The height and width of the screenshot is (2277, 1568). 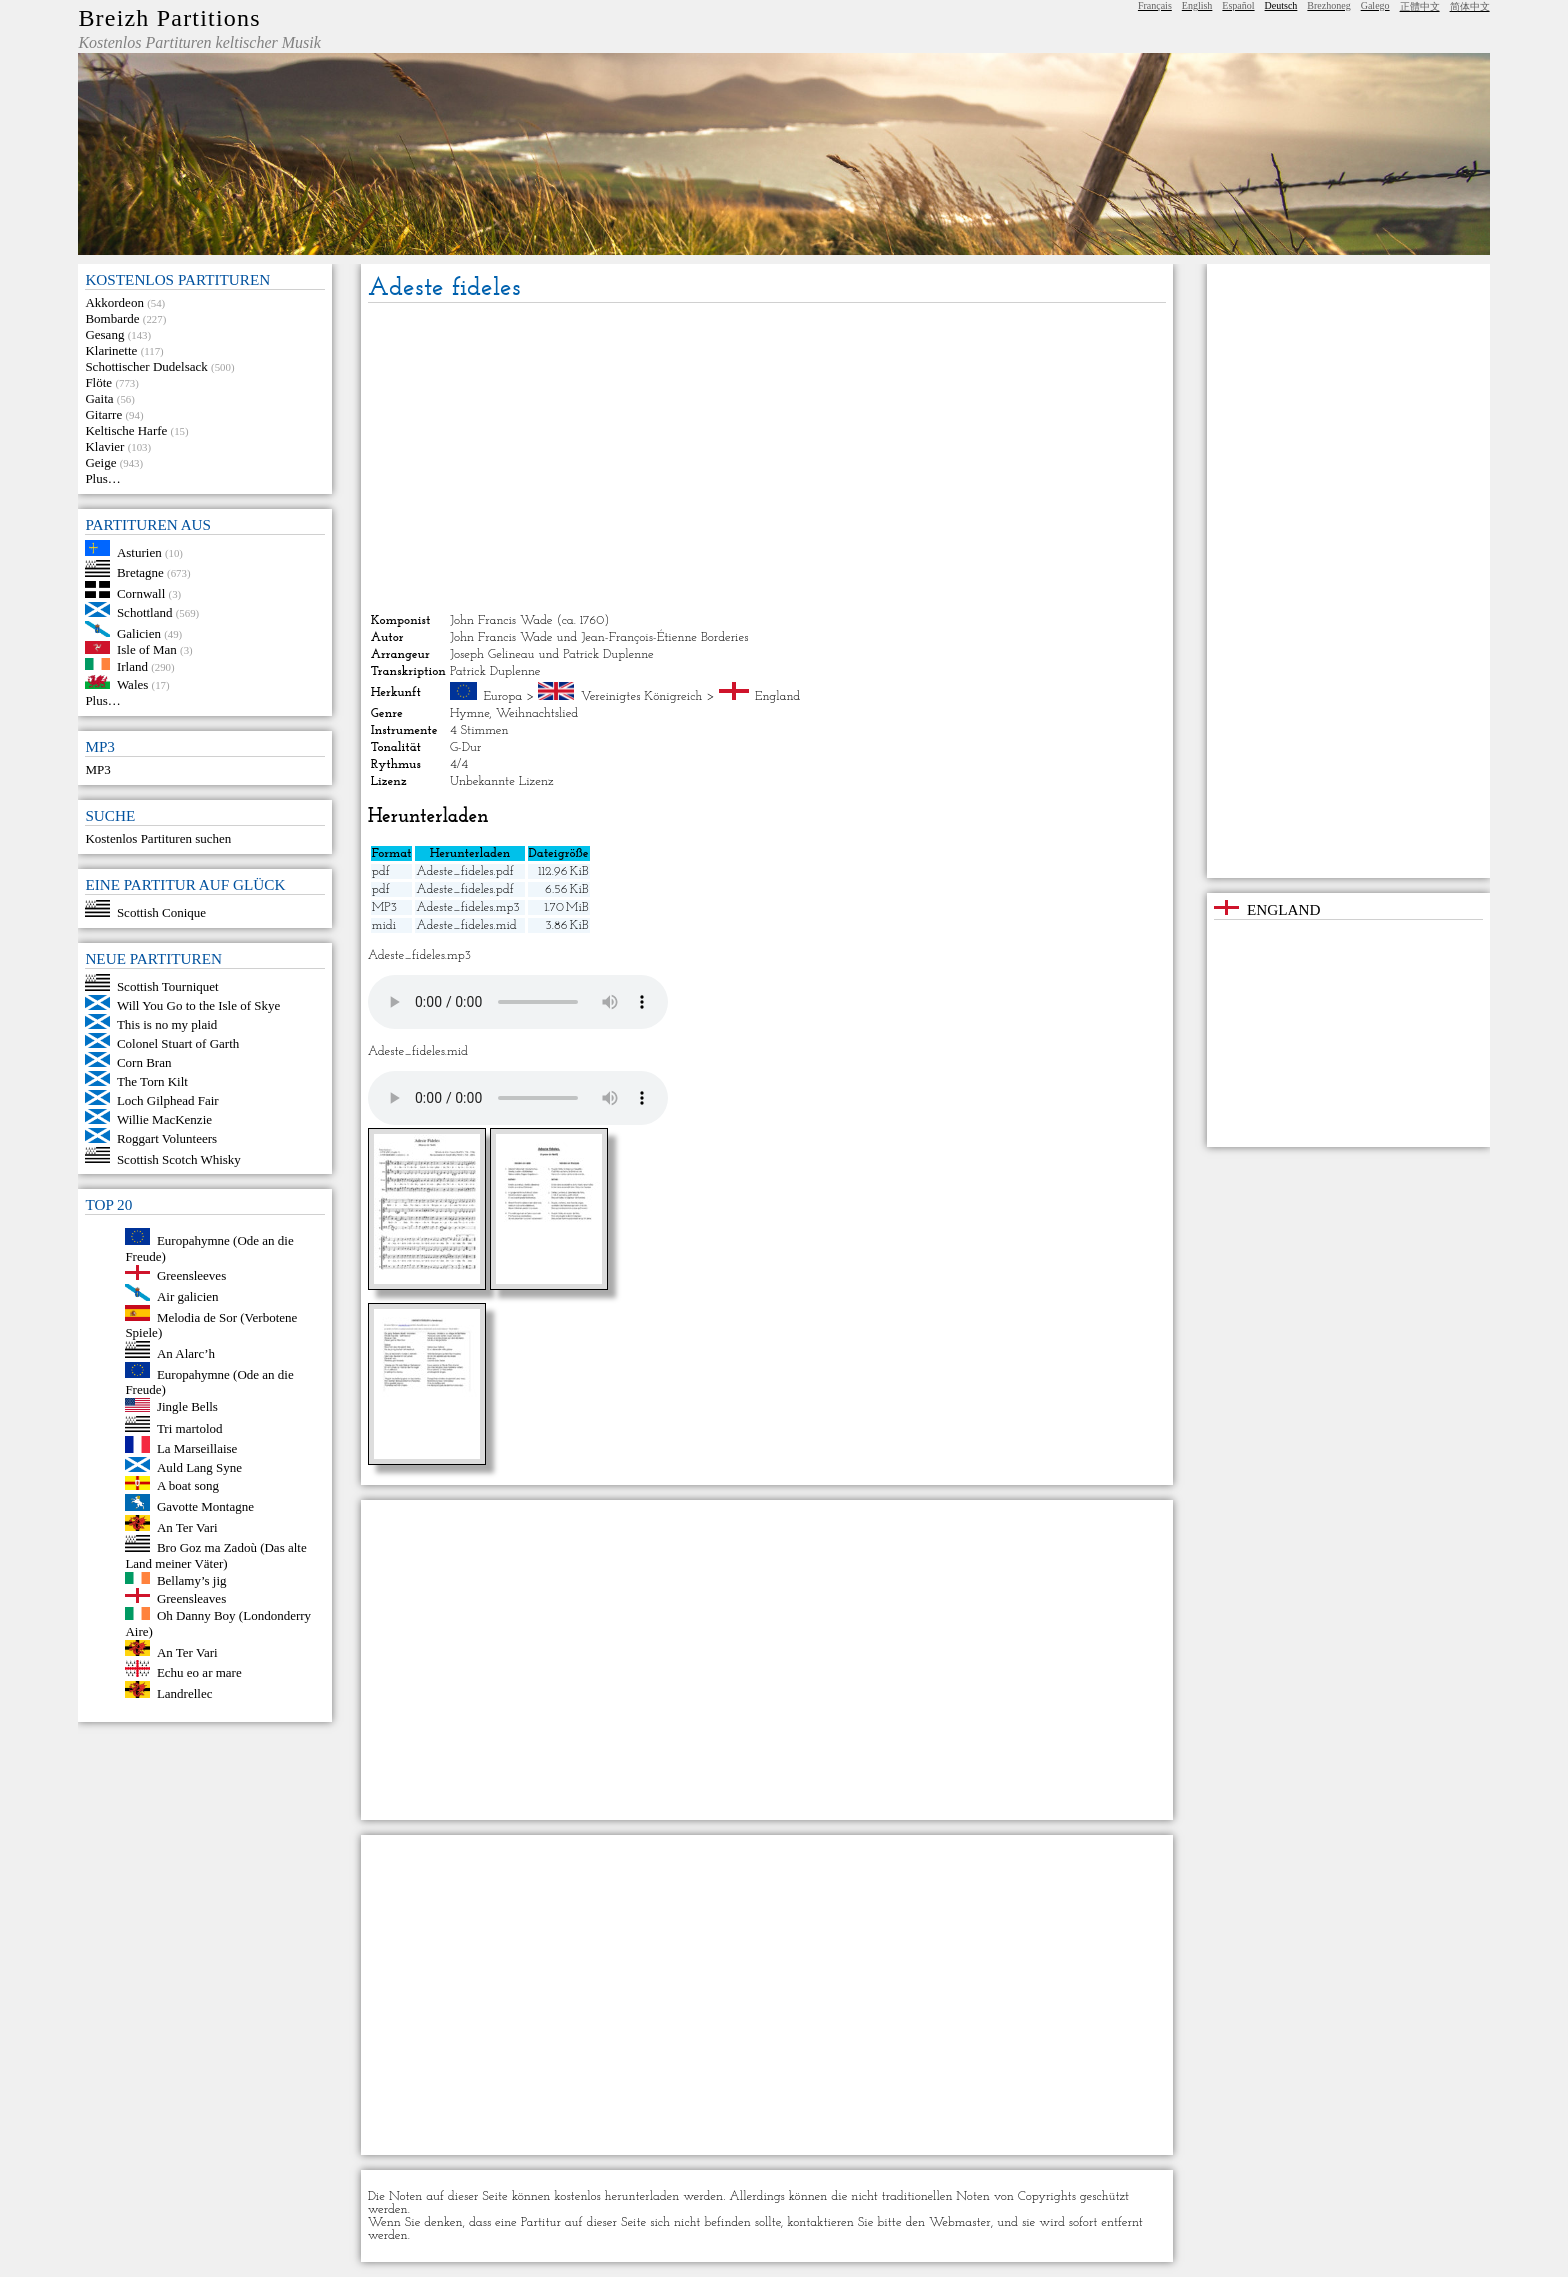 I want to click on Greensleeves, so click(x=191, y=1275).